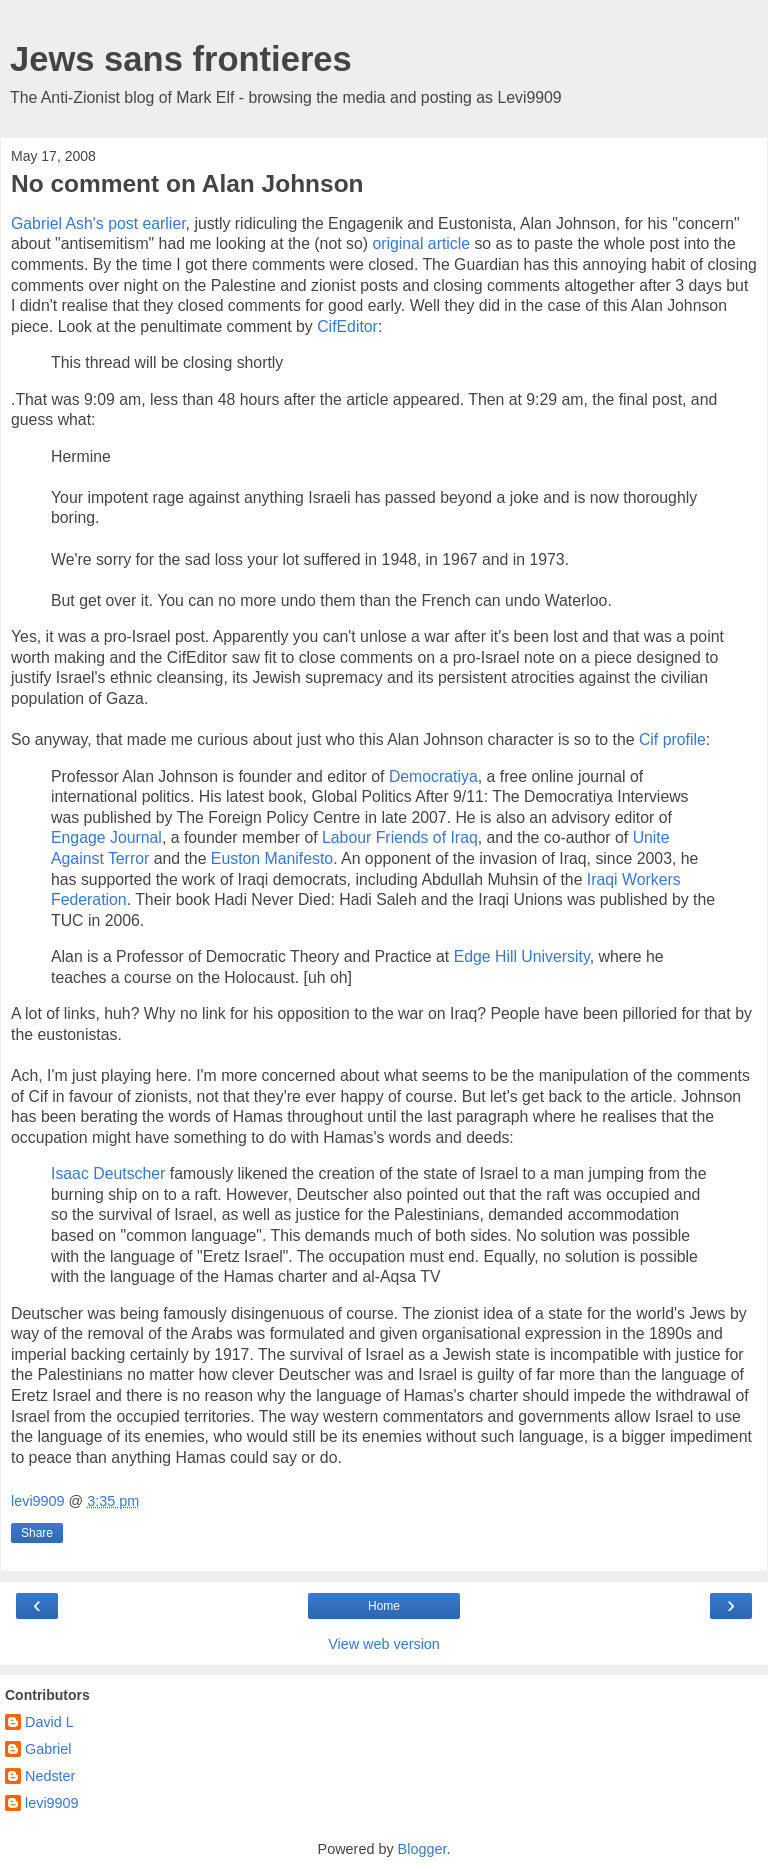 This screenshot has height=1869, width=768. Describe the element at coordinates (52, 1803) in the screenshot. I see `levi9909` at that location.